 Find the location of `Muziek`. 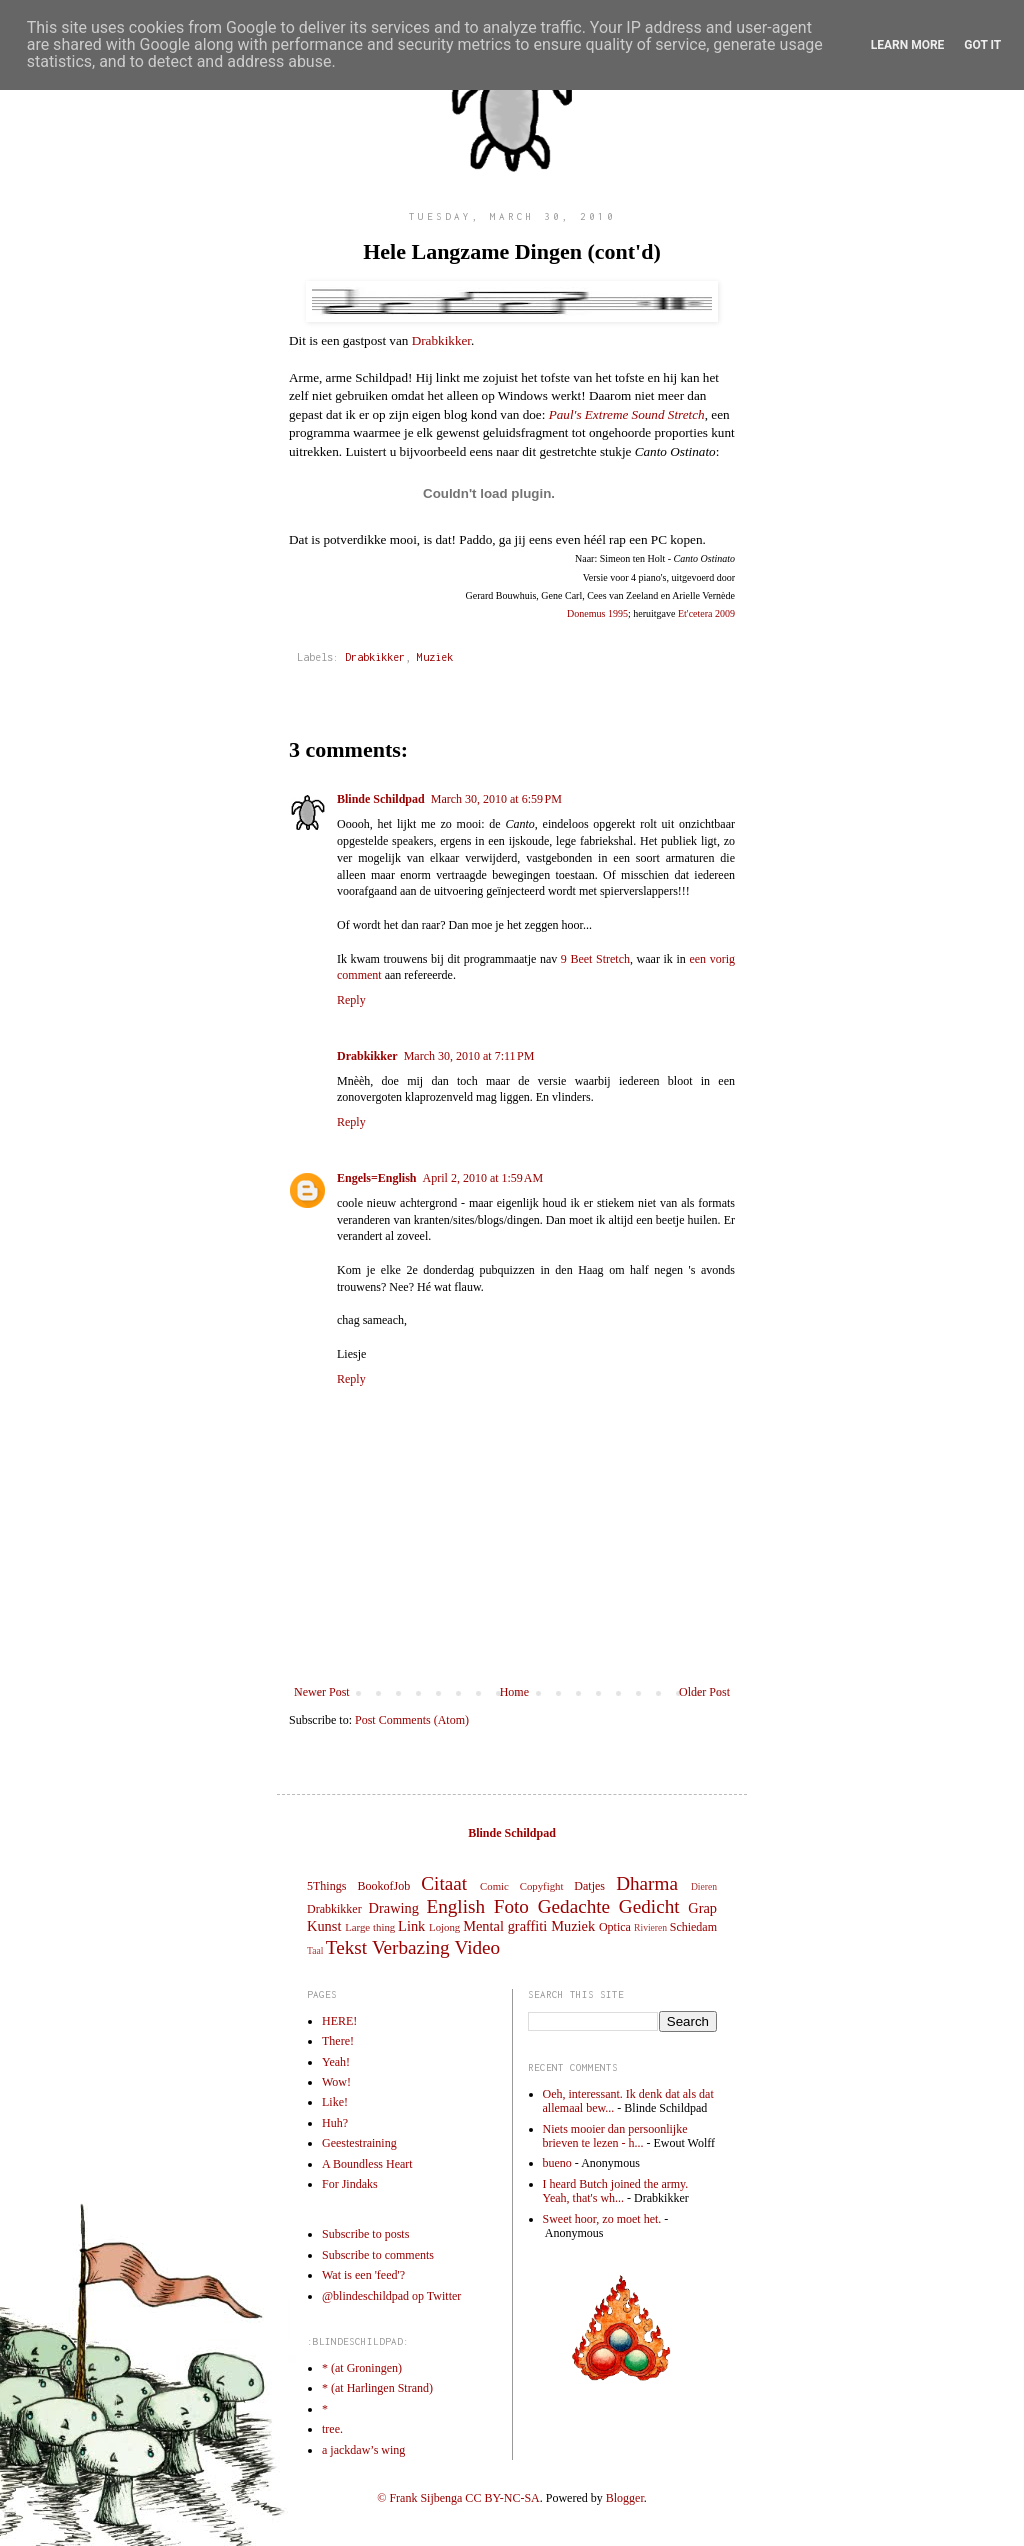

Muziek is located at coordinates (435, 657).